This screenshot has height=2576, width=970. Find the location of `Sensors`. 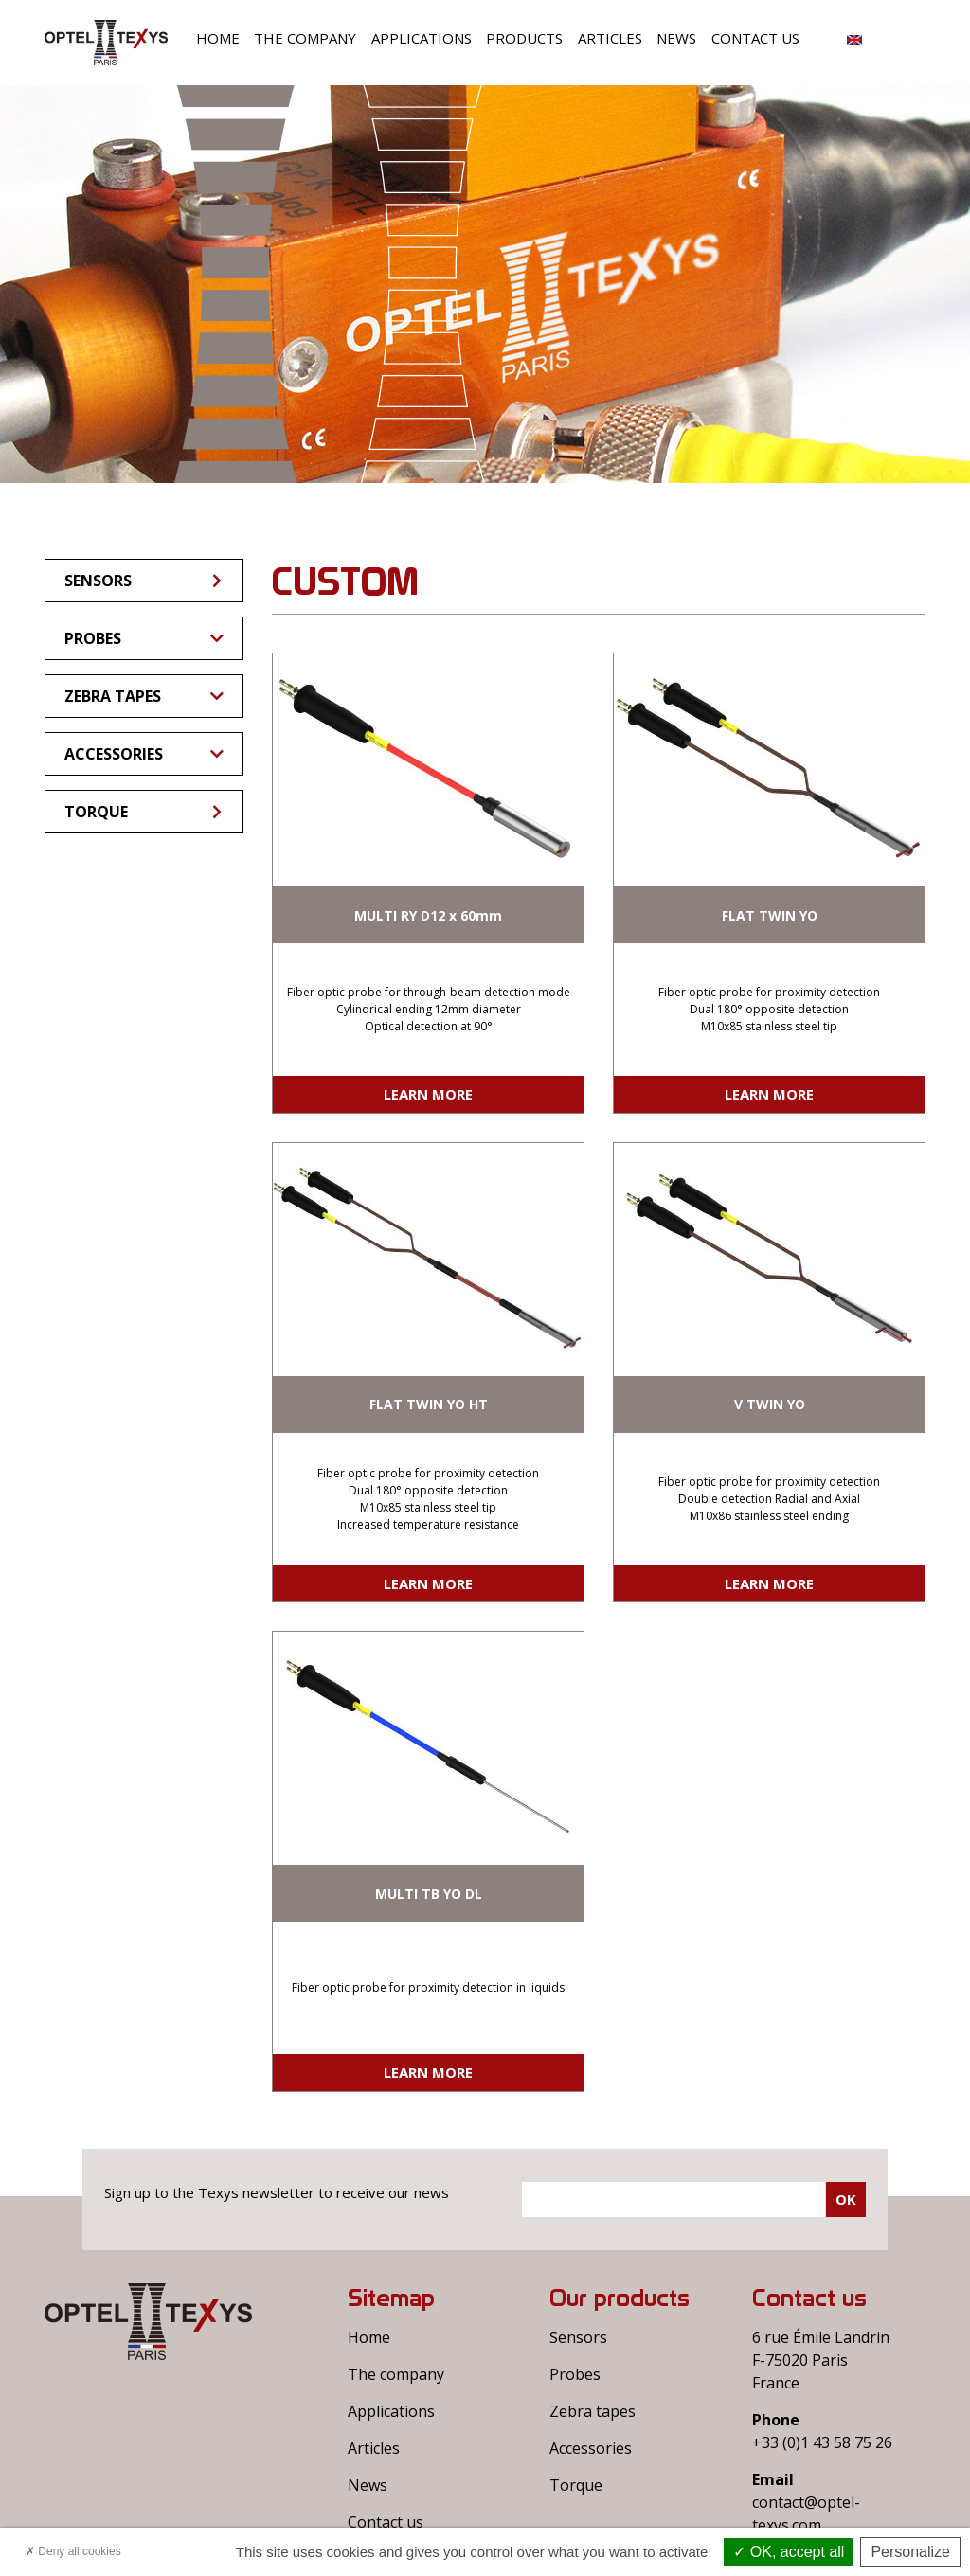

Sensors is located at coordinates (144, 580).